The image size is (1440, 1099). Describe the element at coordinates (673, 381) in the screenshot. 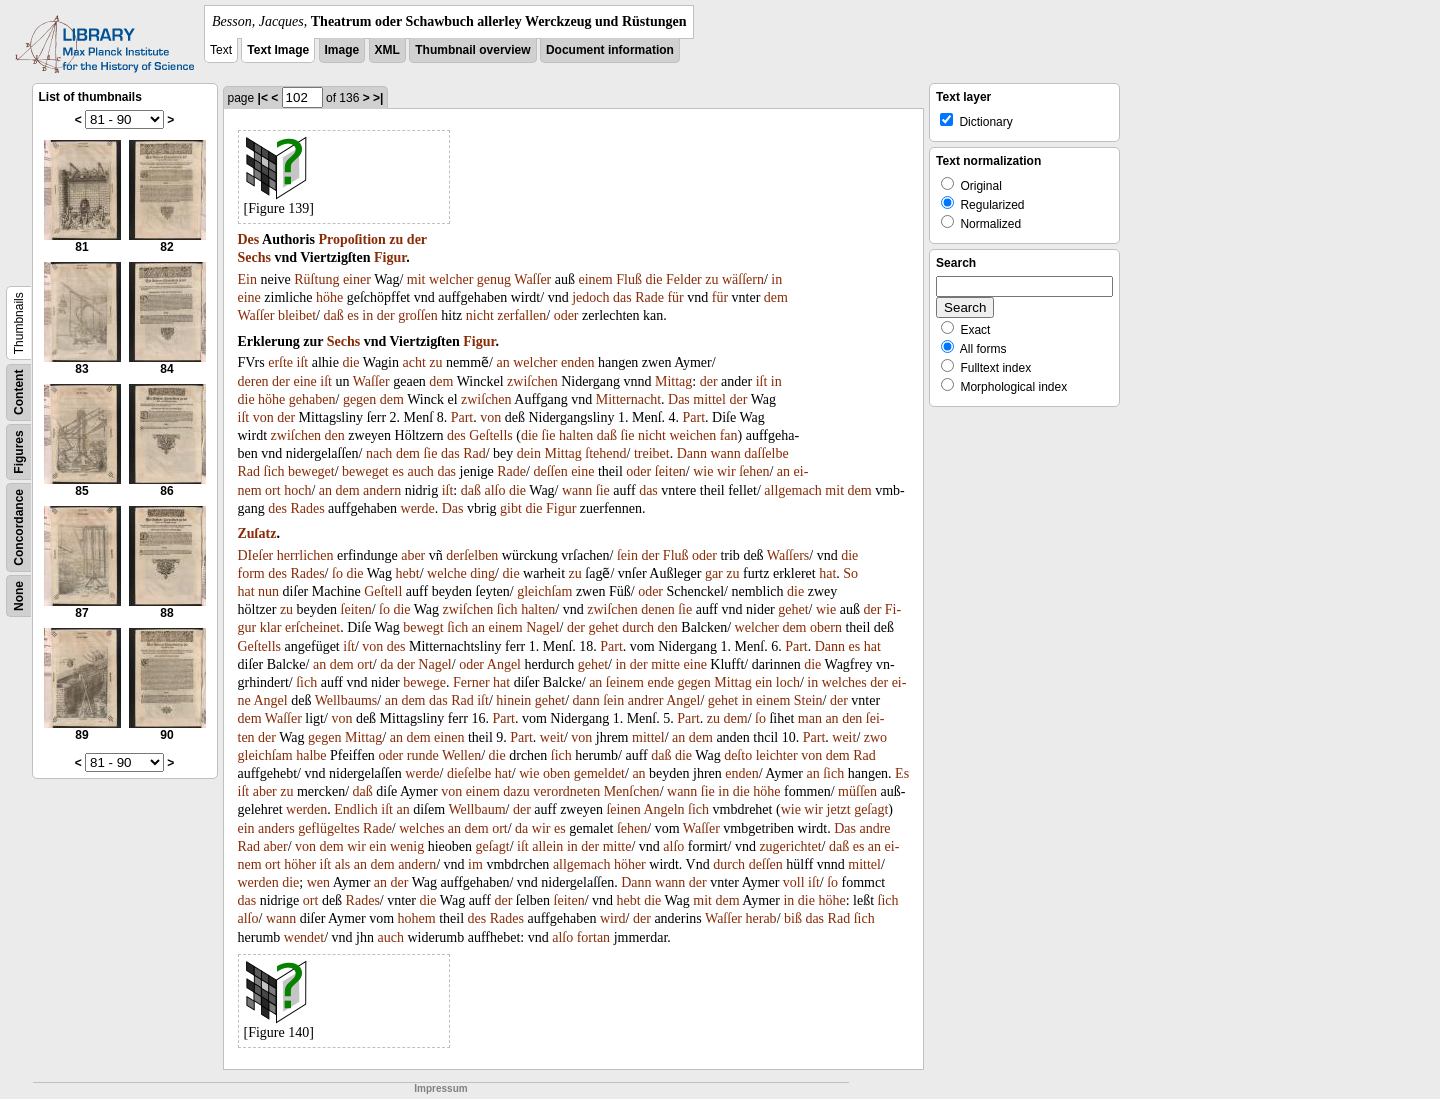

I see `Mittag` at that location.